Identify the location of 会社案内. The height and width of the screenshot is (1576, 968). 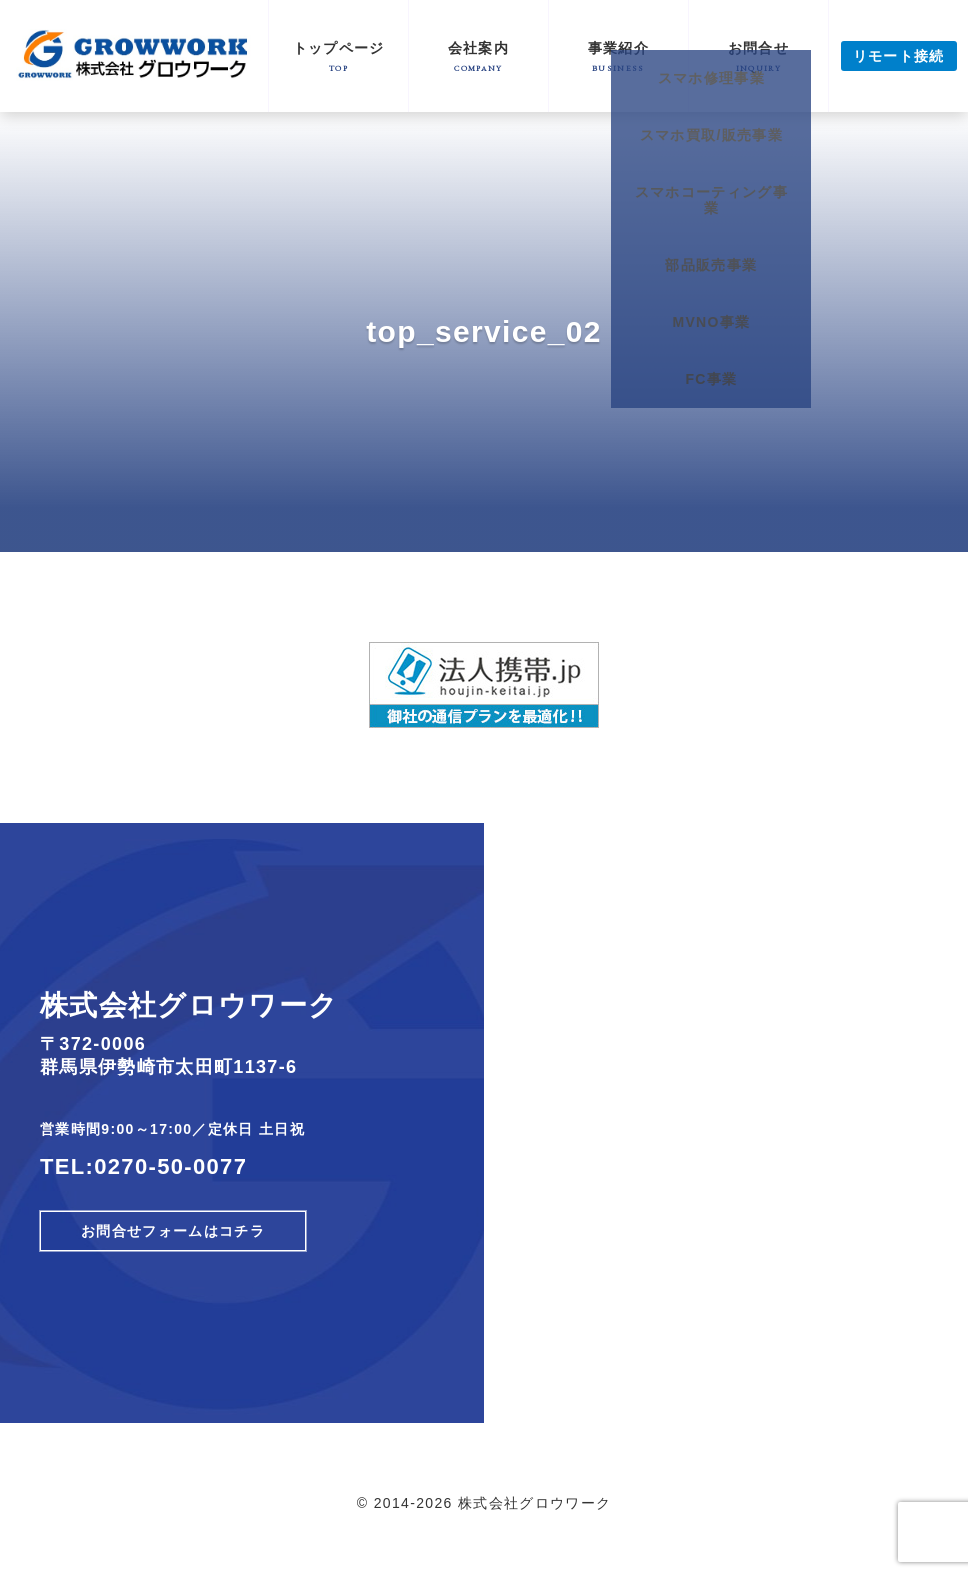
(478, 56).